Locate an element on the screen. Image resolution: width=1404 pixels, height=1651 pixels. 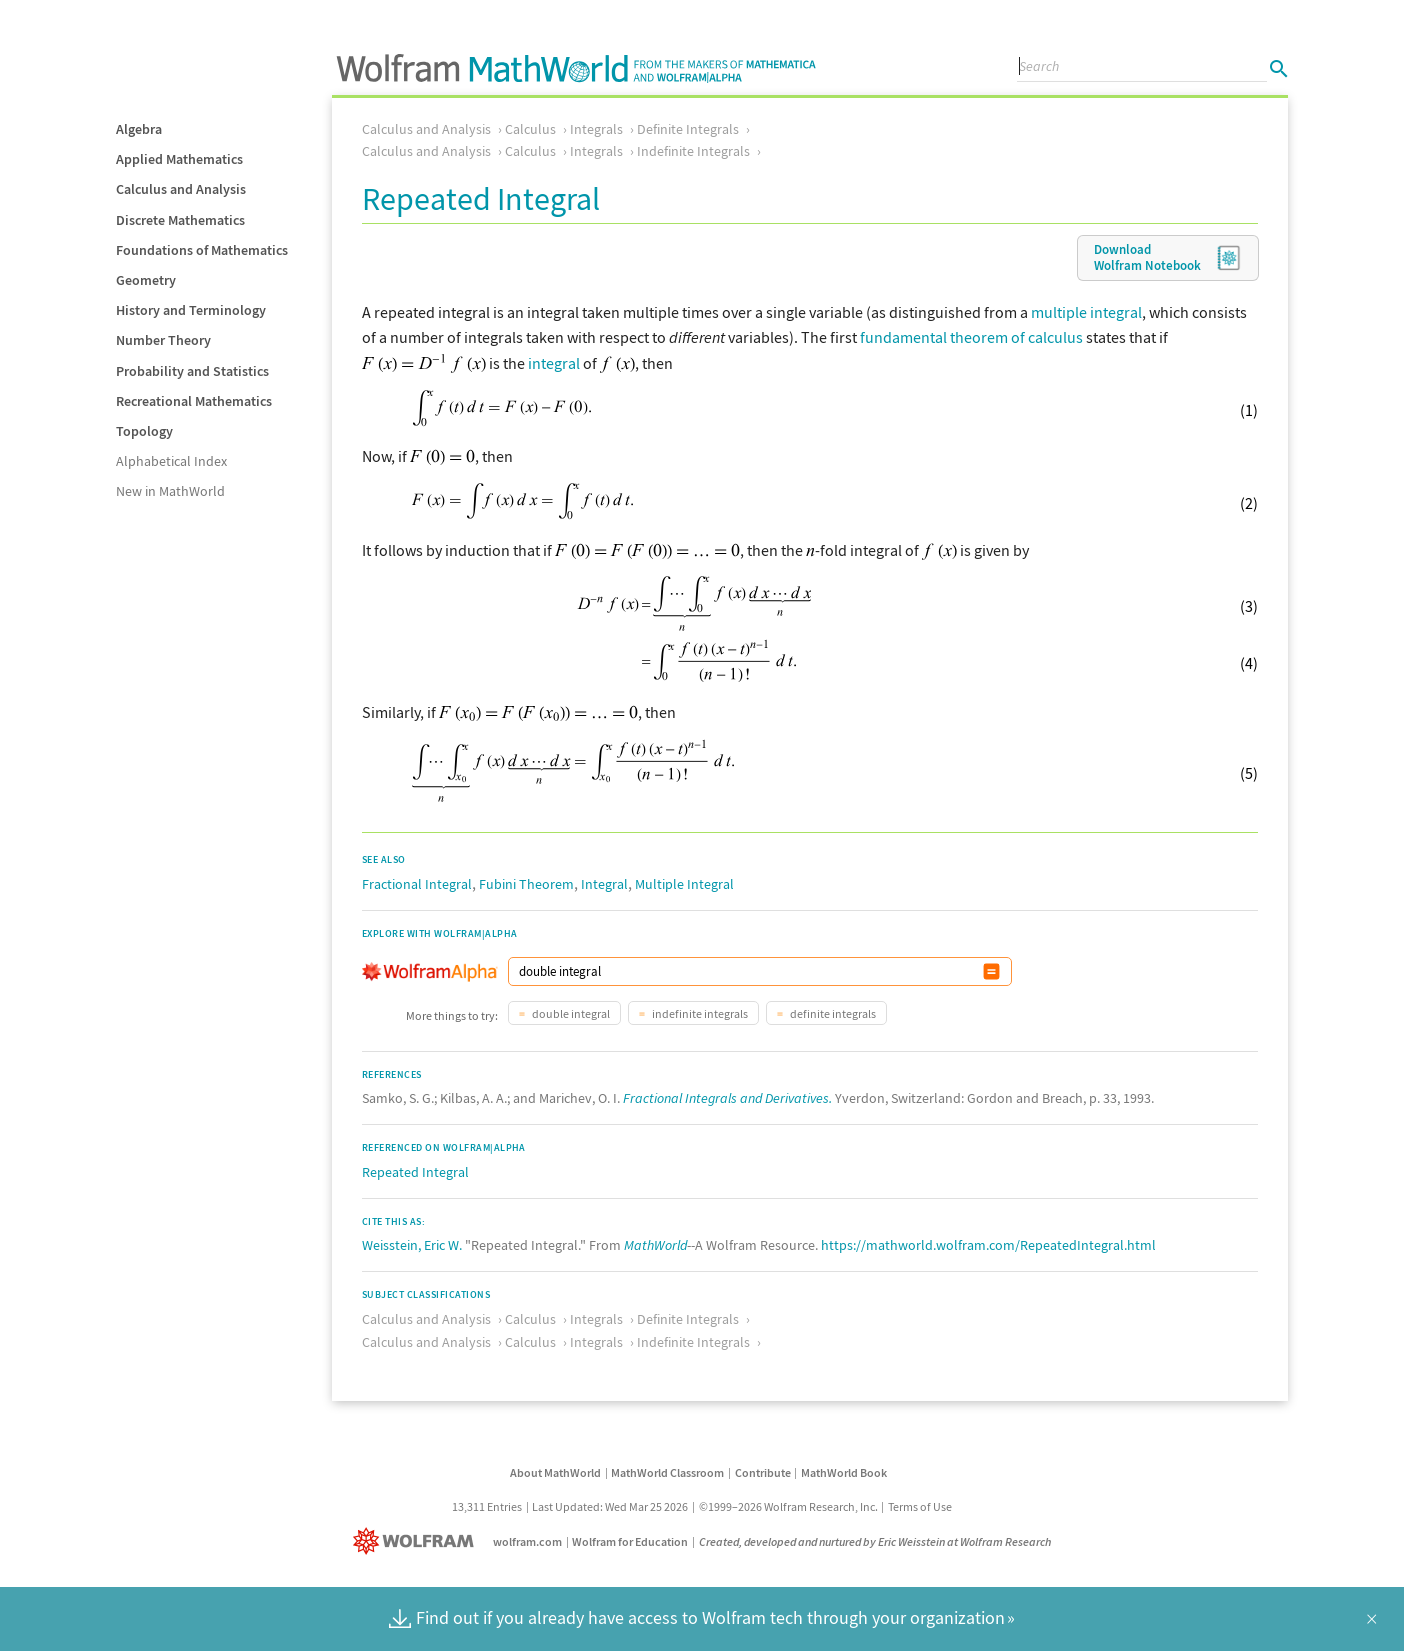
Probability and Statistics is located at coordinates (192, 371).